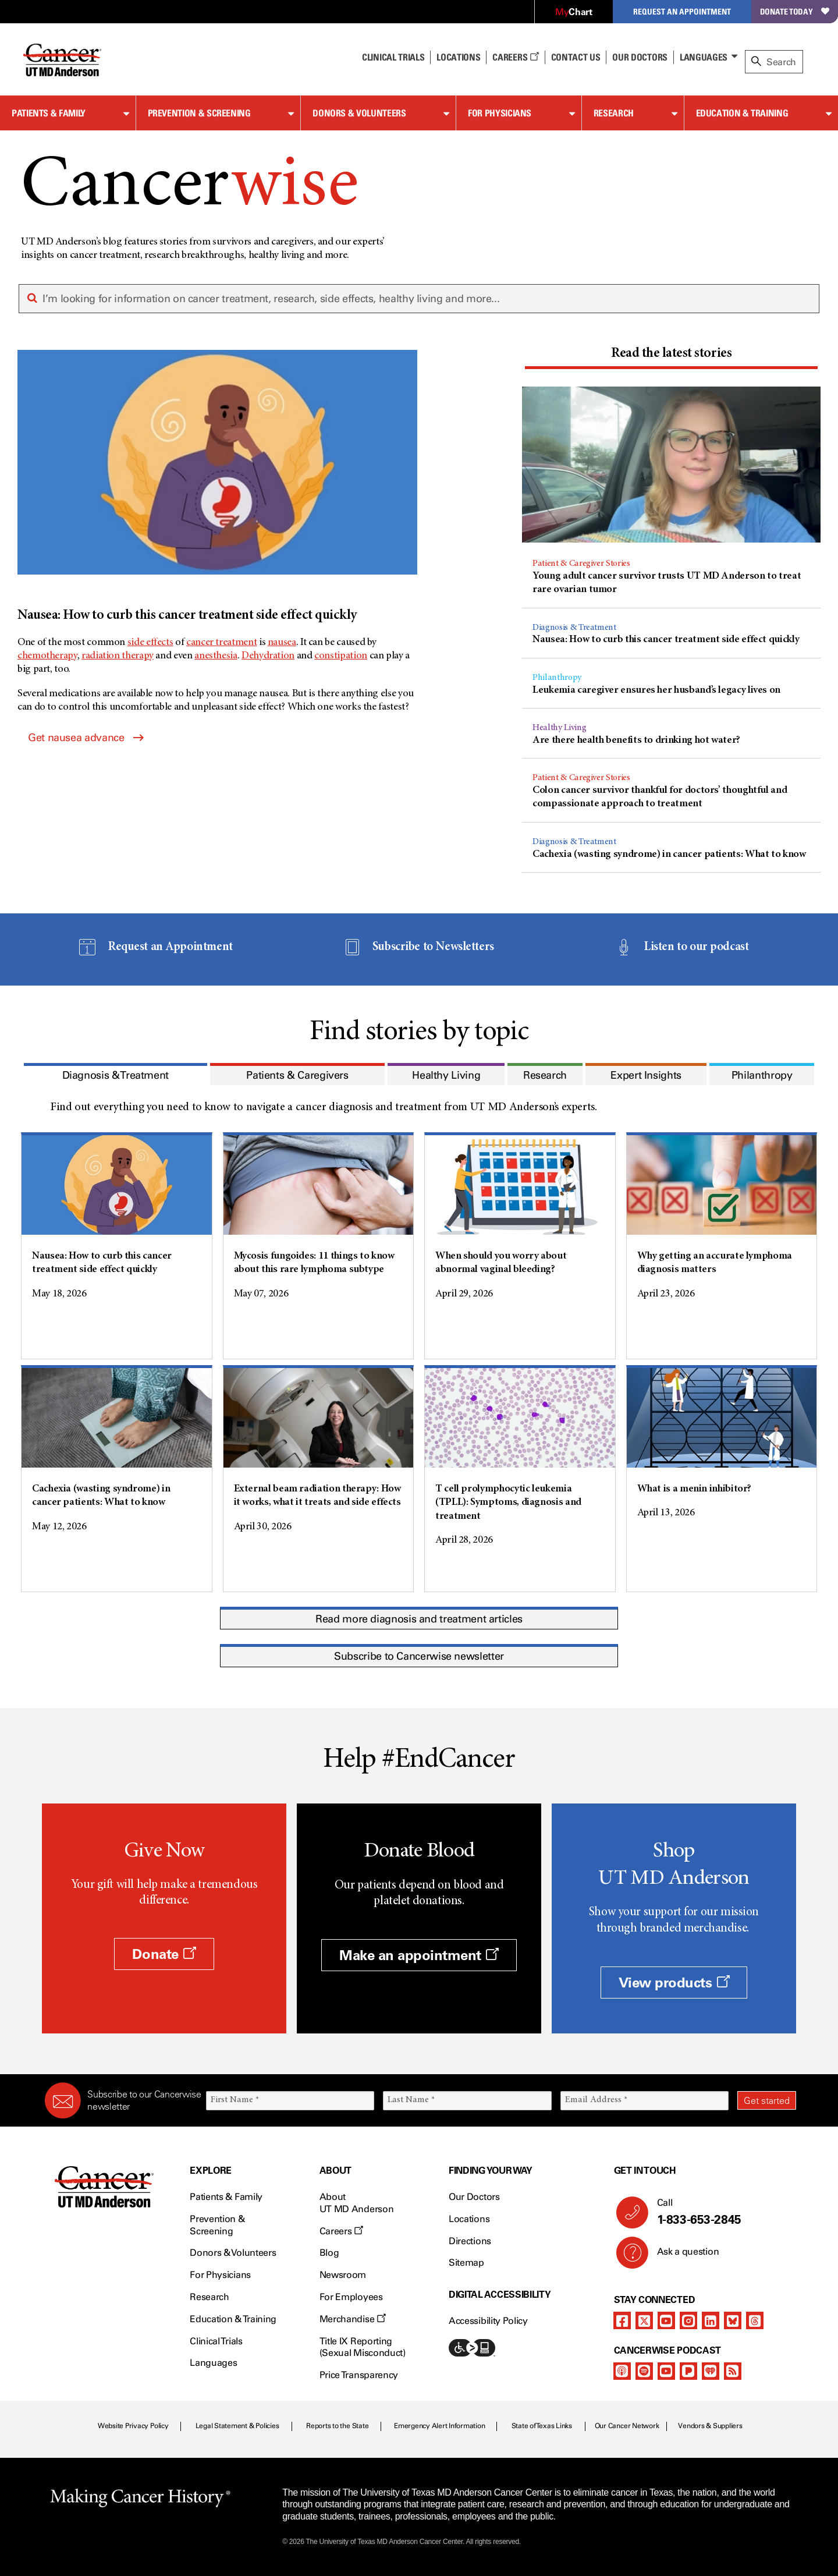  Describe the element at coordinates (674, 1982) in the screenshot. I see `View products` at that location.